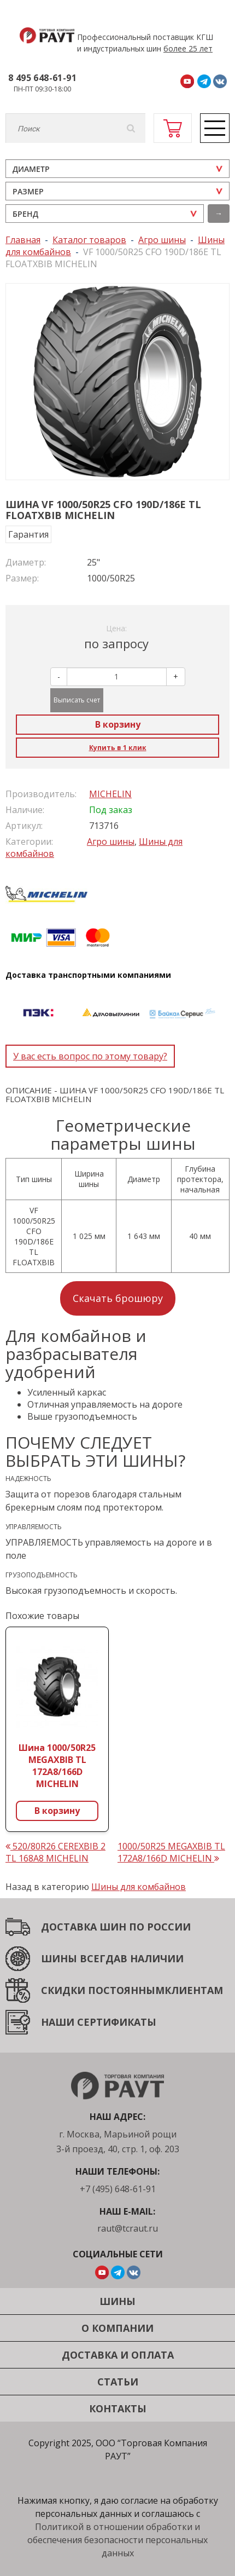  Describe the element at coordinates (110, 841) in the screenshot. I see `Агро шины` at that location.